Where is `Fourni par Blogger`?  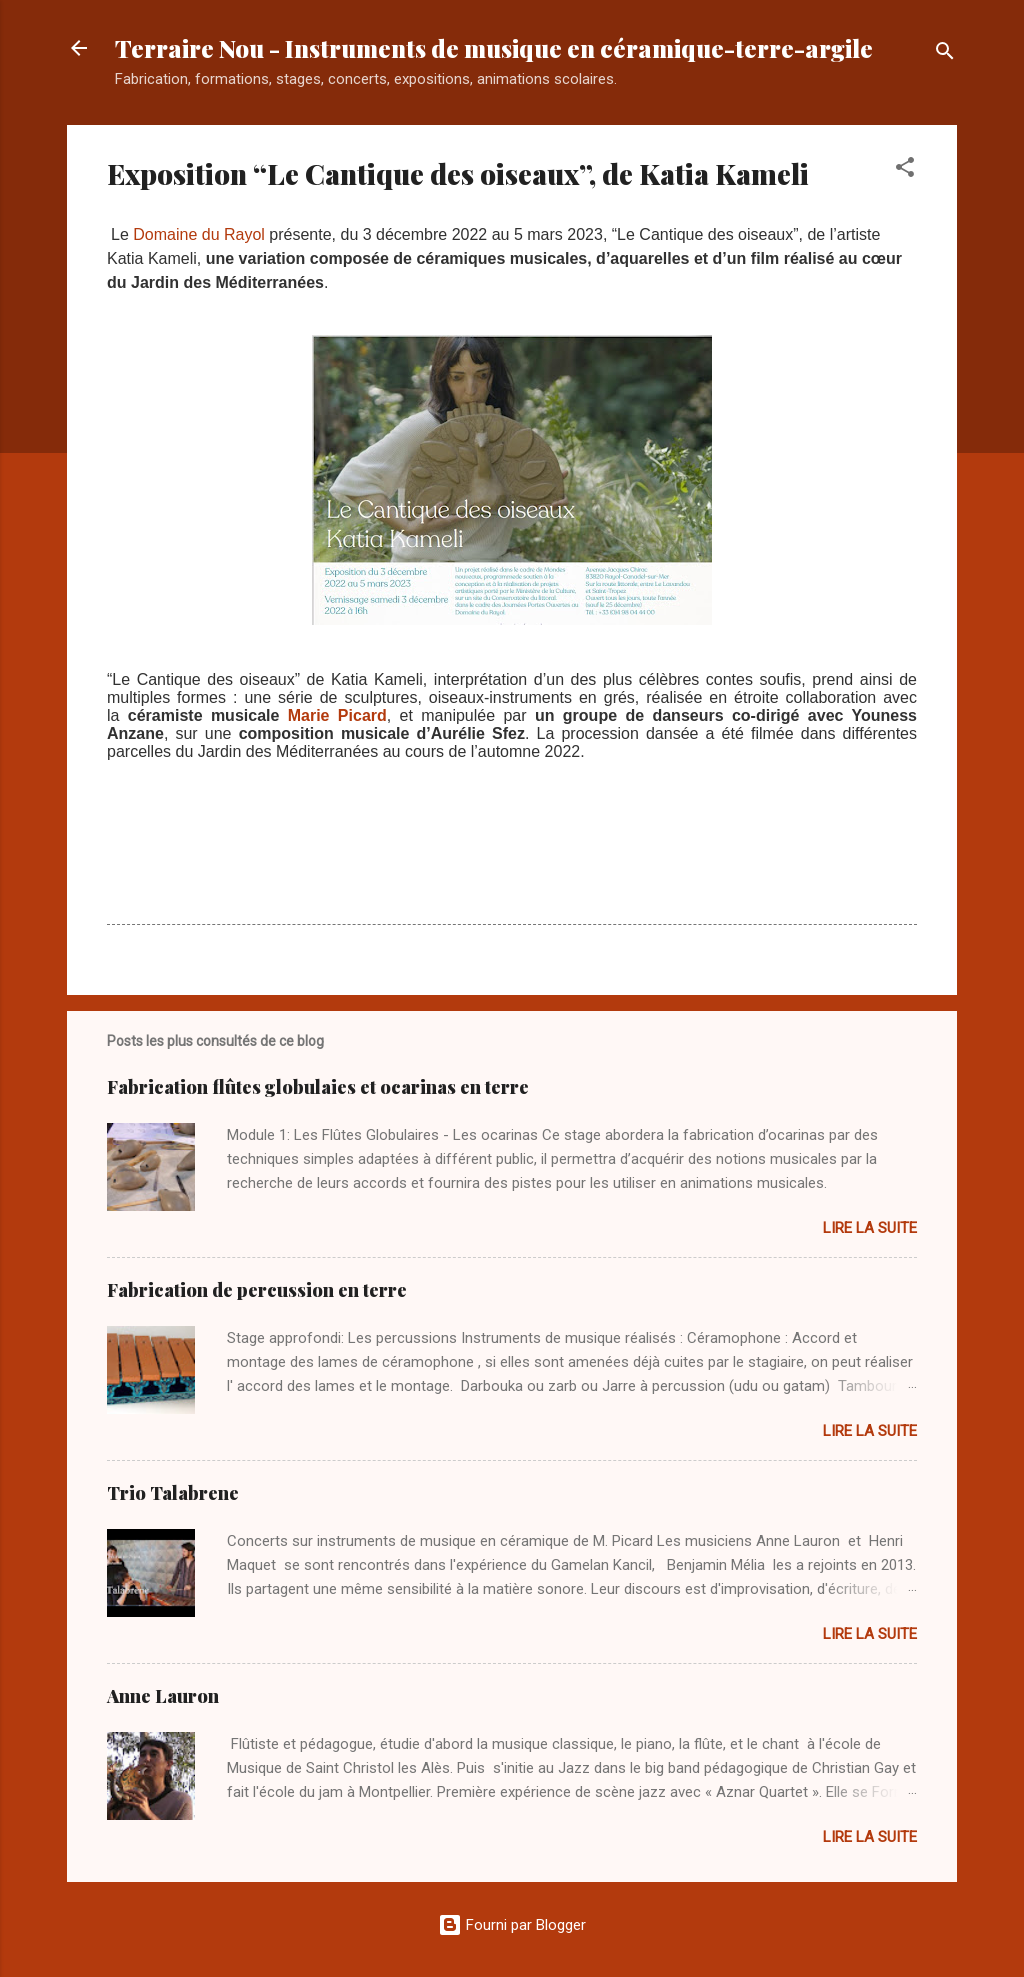 Fourni par Blogger is located at coordinates (512, 1925).